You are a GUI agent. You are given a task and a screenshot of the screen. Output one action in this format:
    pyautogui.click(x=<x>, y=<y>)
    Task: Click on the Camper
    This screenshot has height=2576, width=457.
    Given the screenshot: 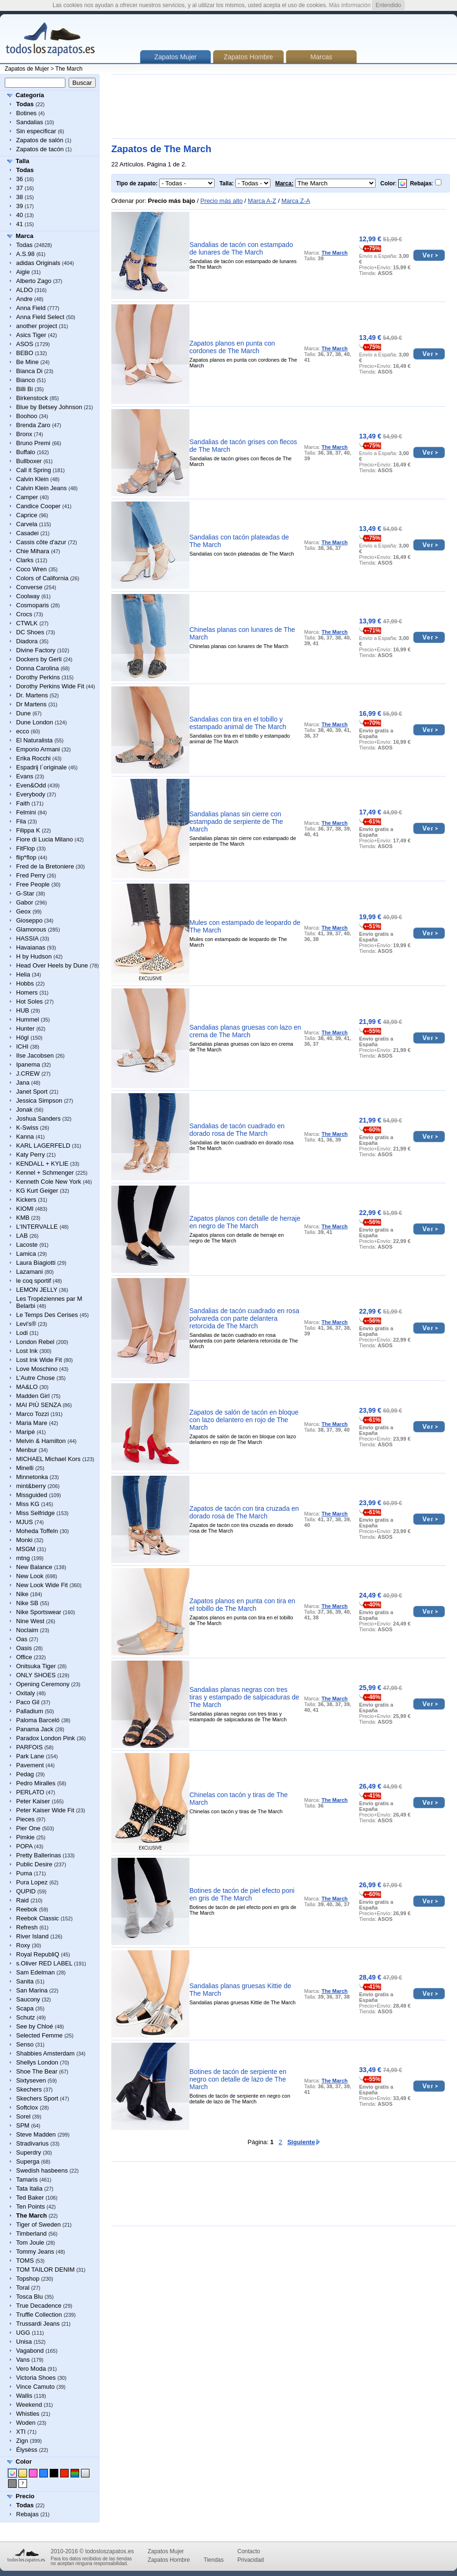 What is the action you would take?
    pyautogui.click(x=27, y=497)
    